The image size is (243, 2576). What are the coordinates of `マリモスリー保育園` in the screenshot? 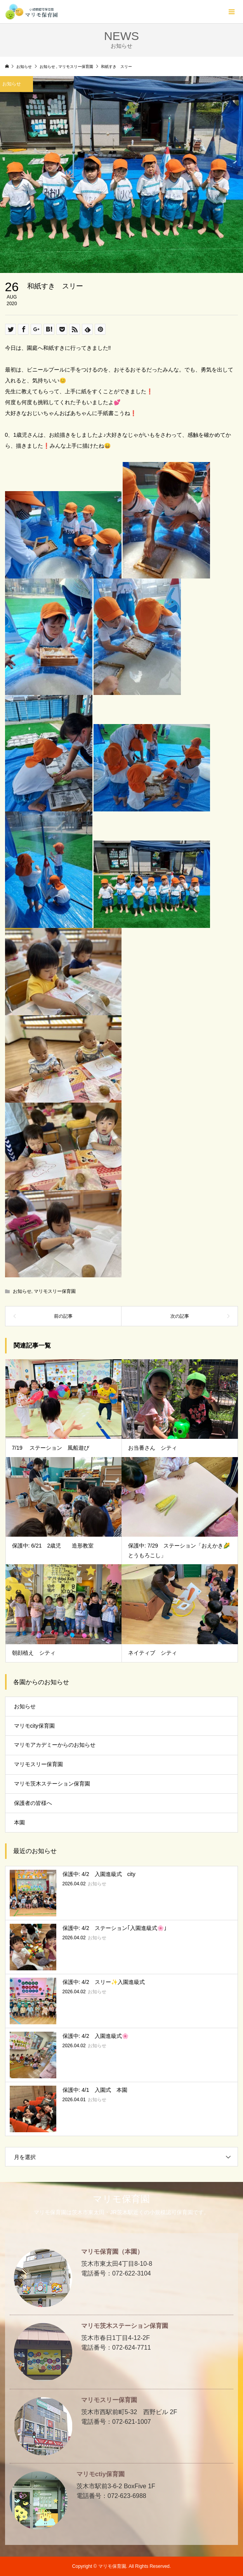 It's located at (55, 1291).